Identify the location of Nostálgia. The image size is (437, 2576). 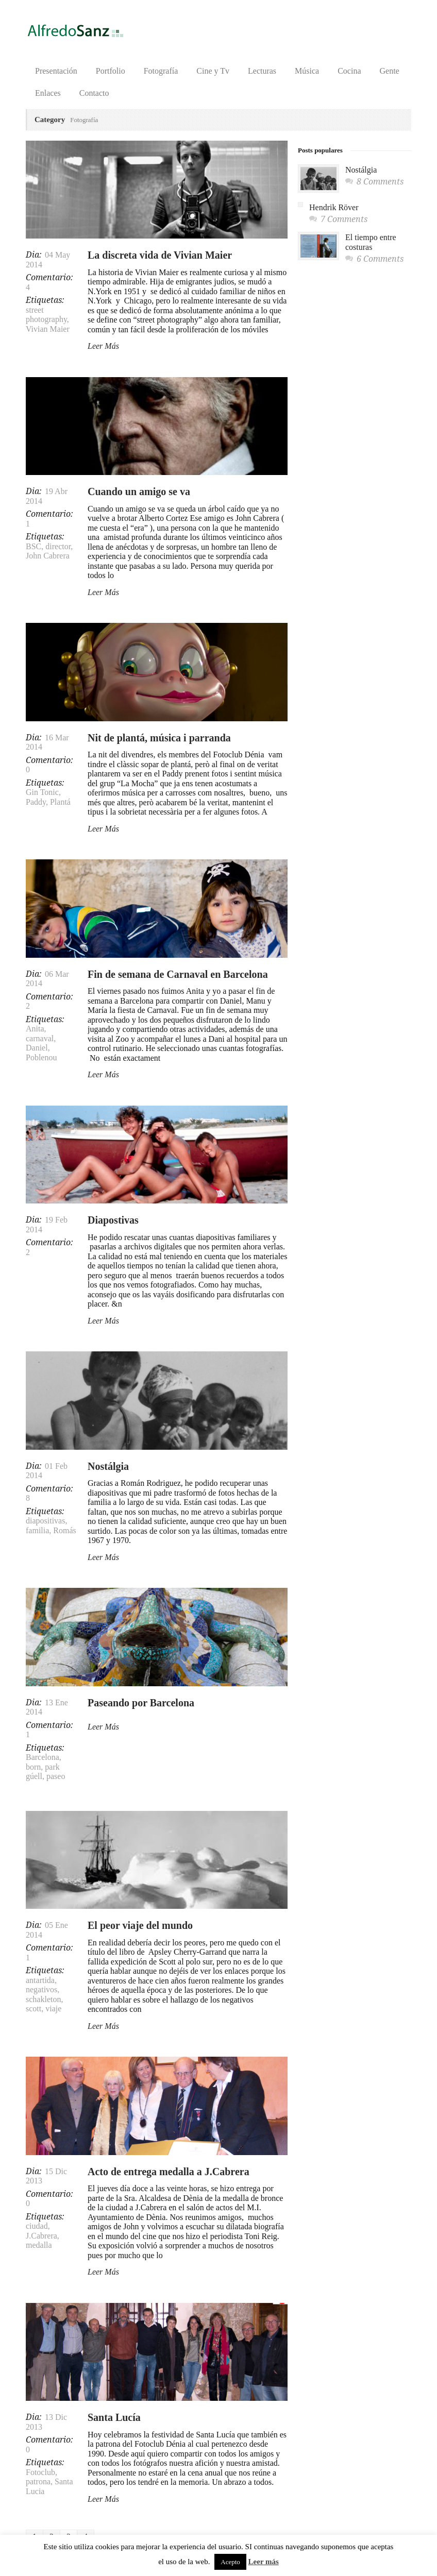
(108, 1466).